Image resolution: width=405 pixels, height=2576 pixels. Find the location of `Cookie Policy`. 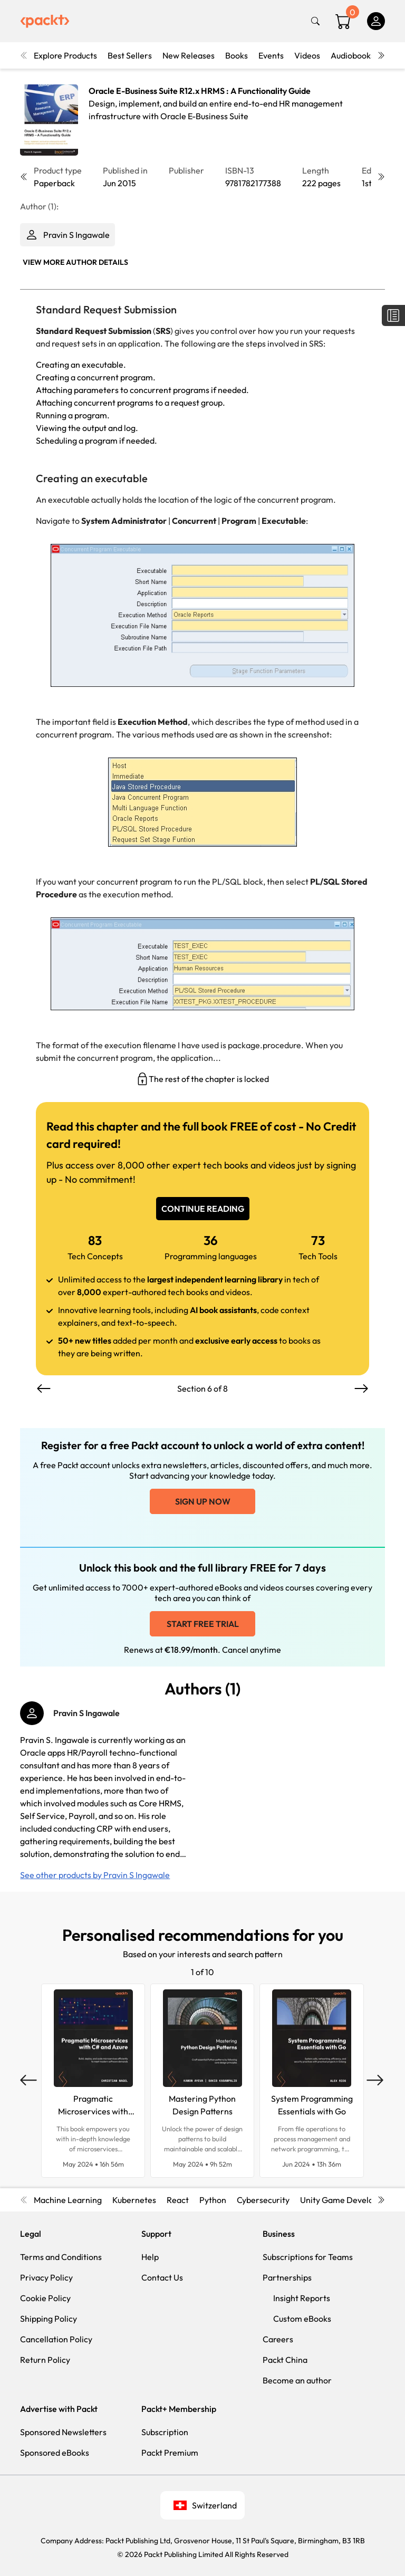

Cookie Policy is located at coordinates (45, 2298).